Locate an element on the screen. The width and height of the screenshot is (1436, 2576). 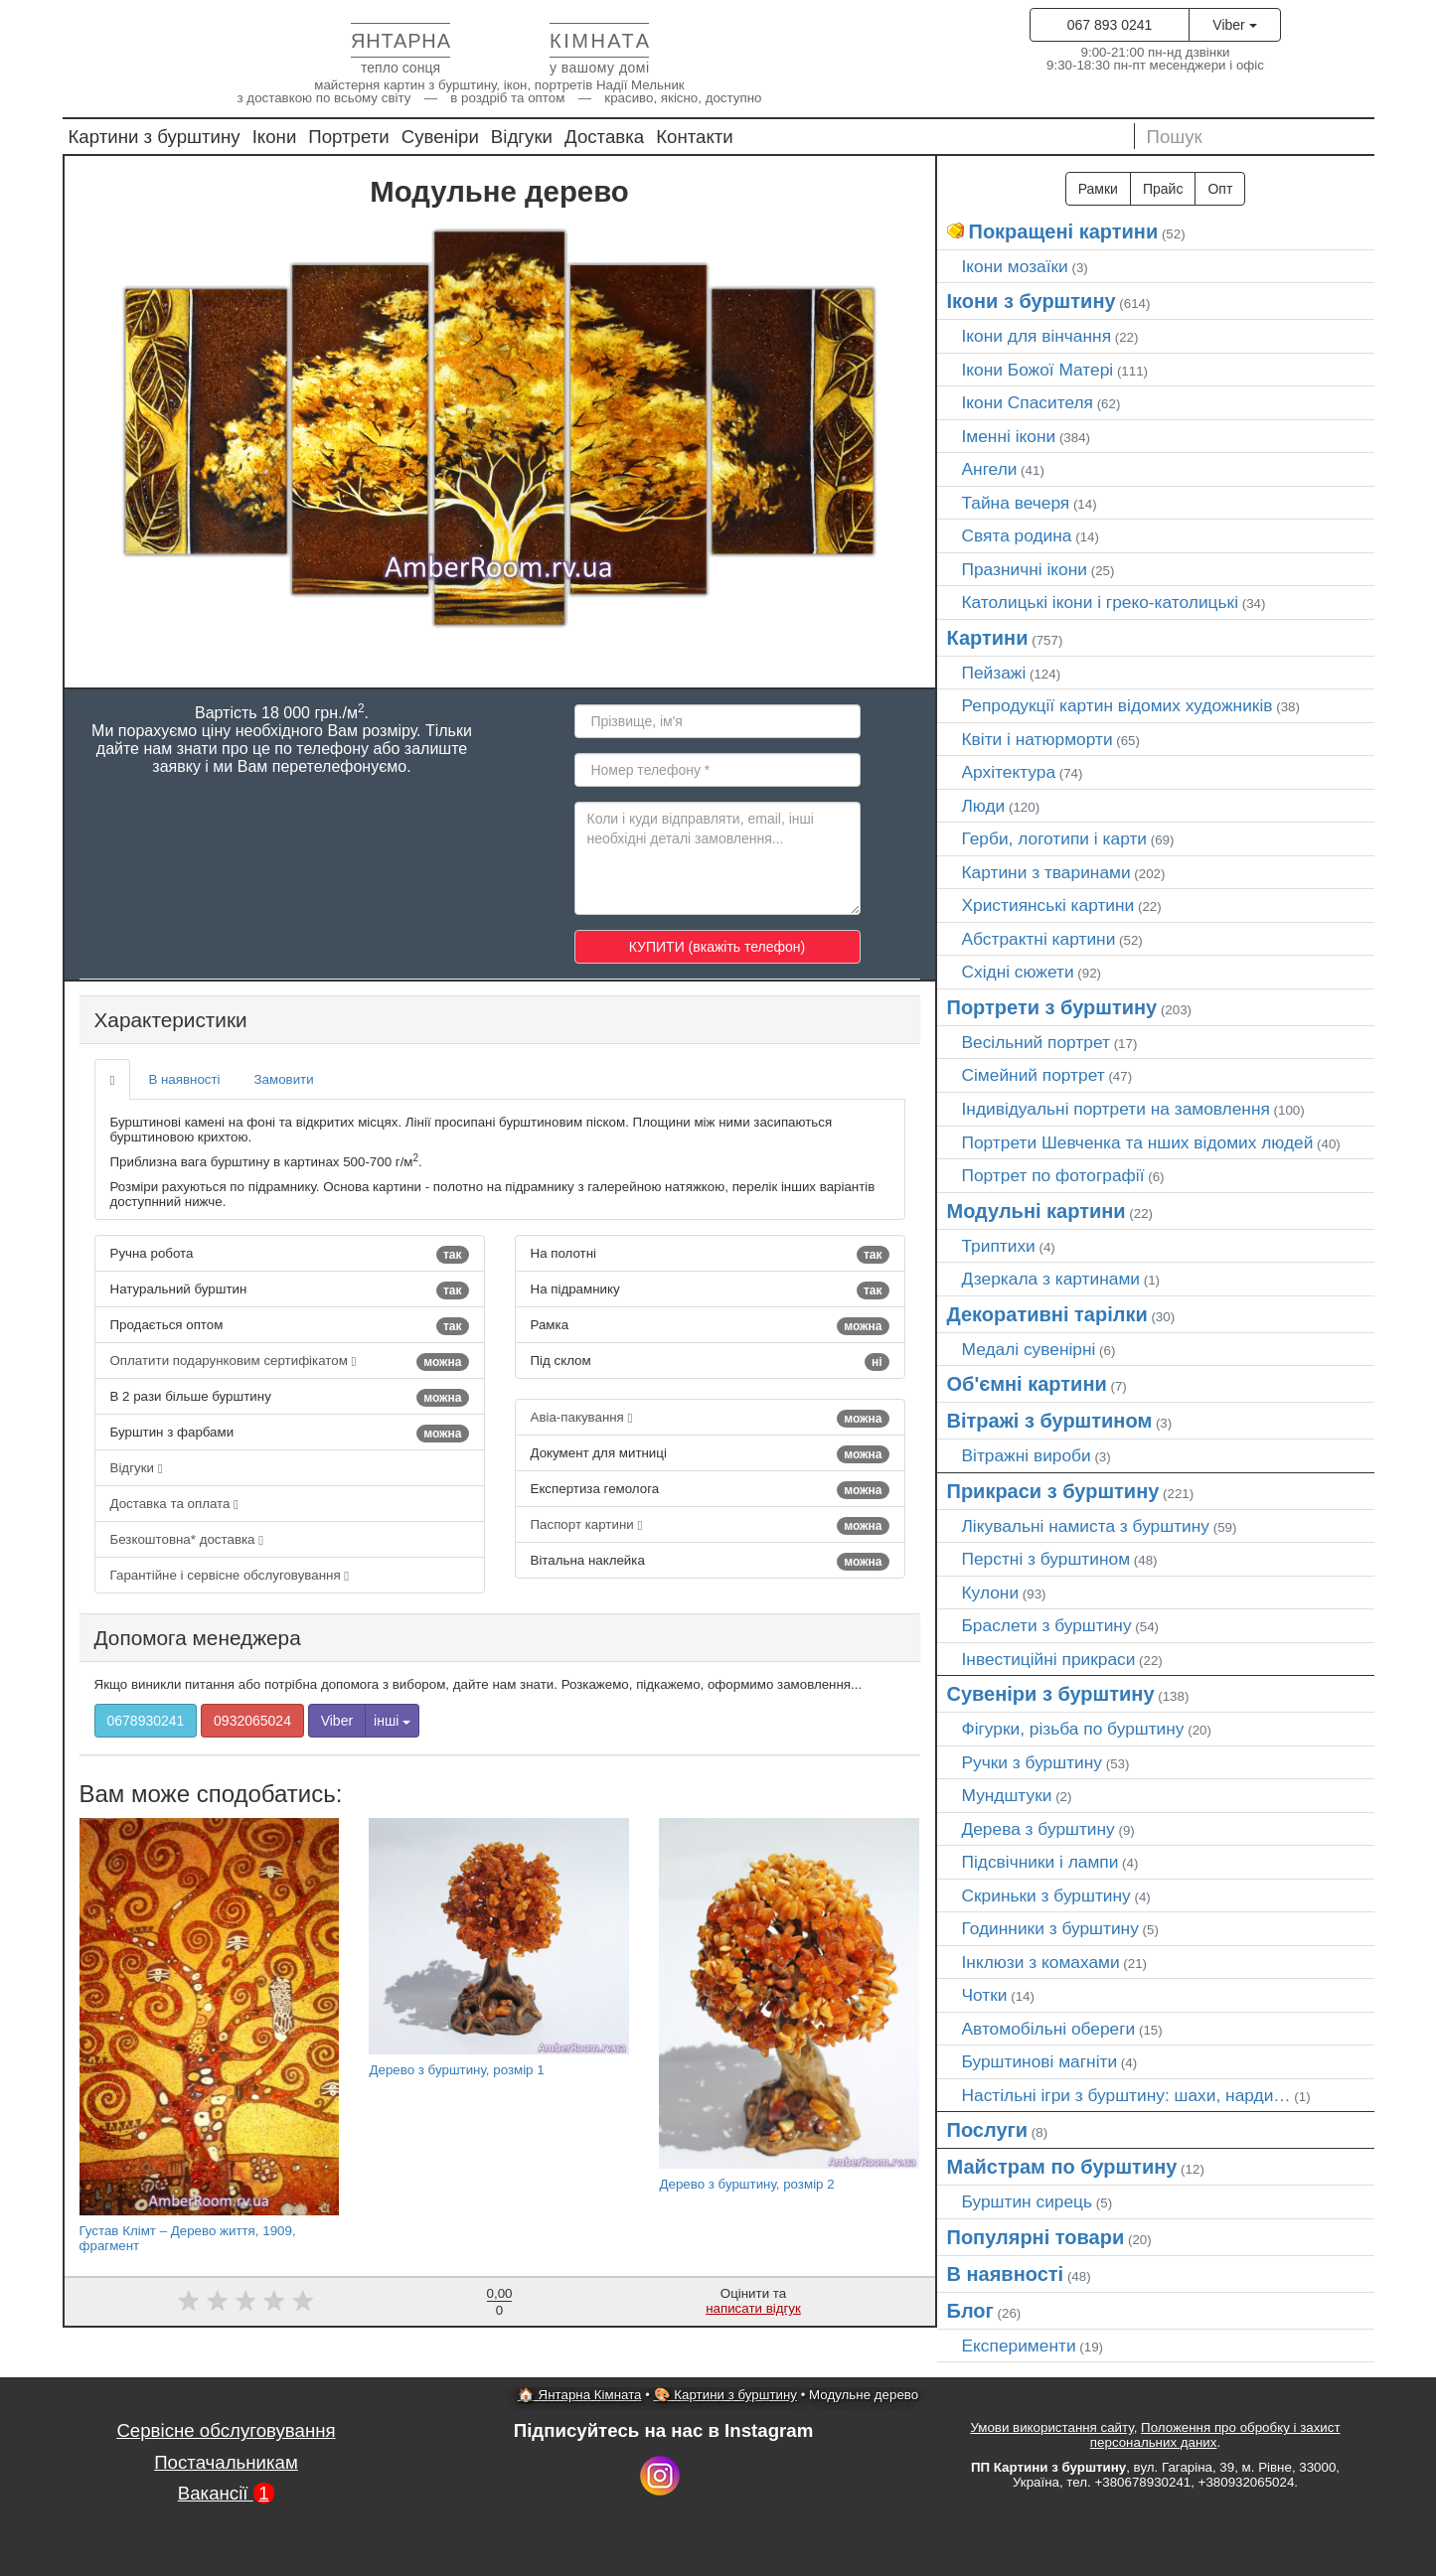
Бурштин сирець is located at coordinates (1027, 2201).